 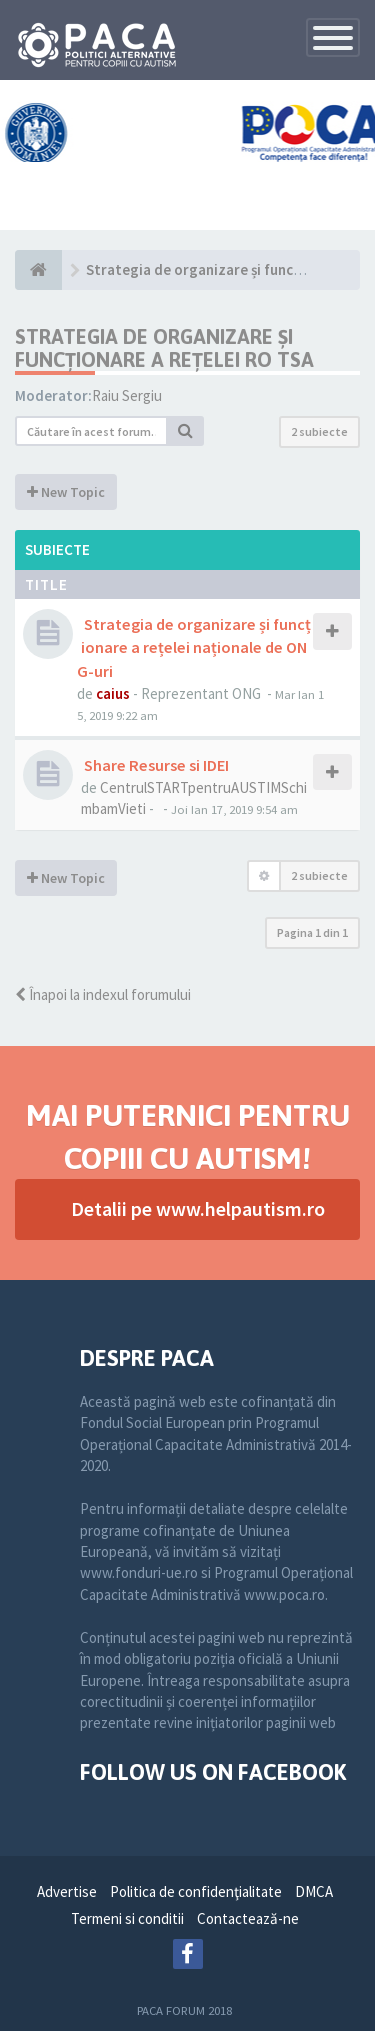 I want to click on Termeni si conditii, so click(x=127, y=1918).